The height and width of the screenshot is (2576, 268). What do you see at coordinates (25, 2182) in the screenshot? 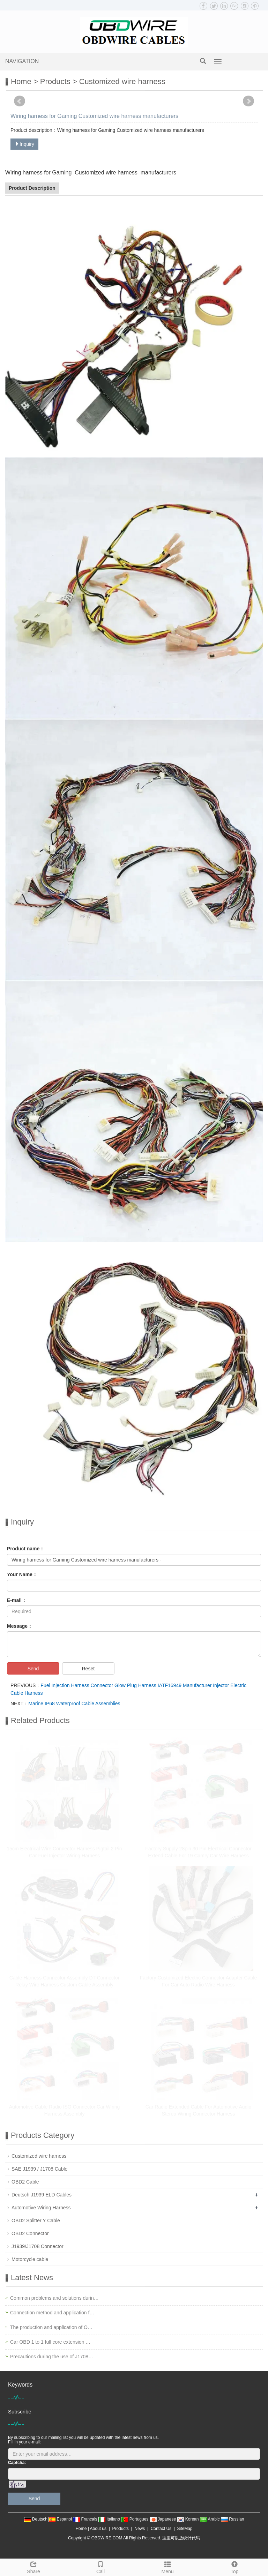
I see `OBD2 Cable` at bounding box center [25, 2182].